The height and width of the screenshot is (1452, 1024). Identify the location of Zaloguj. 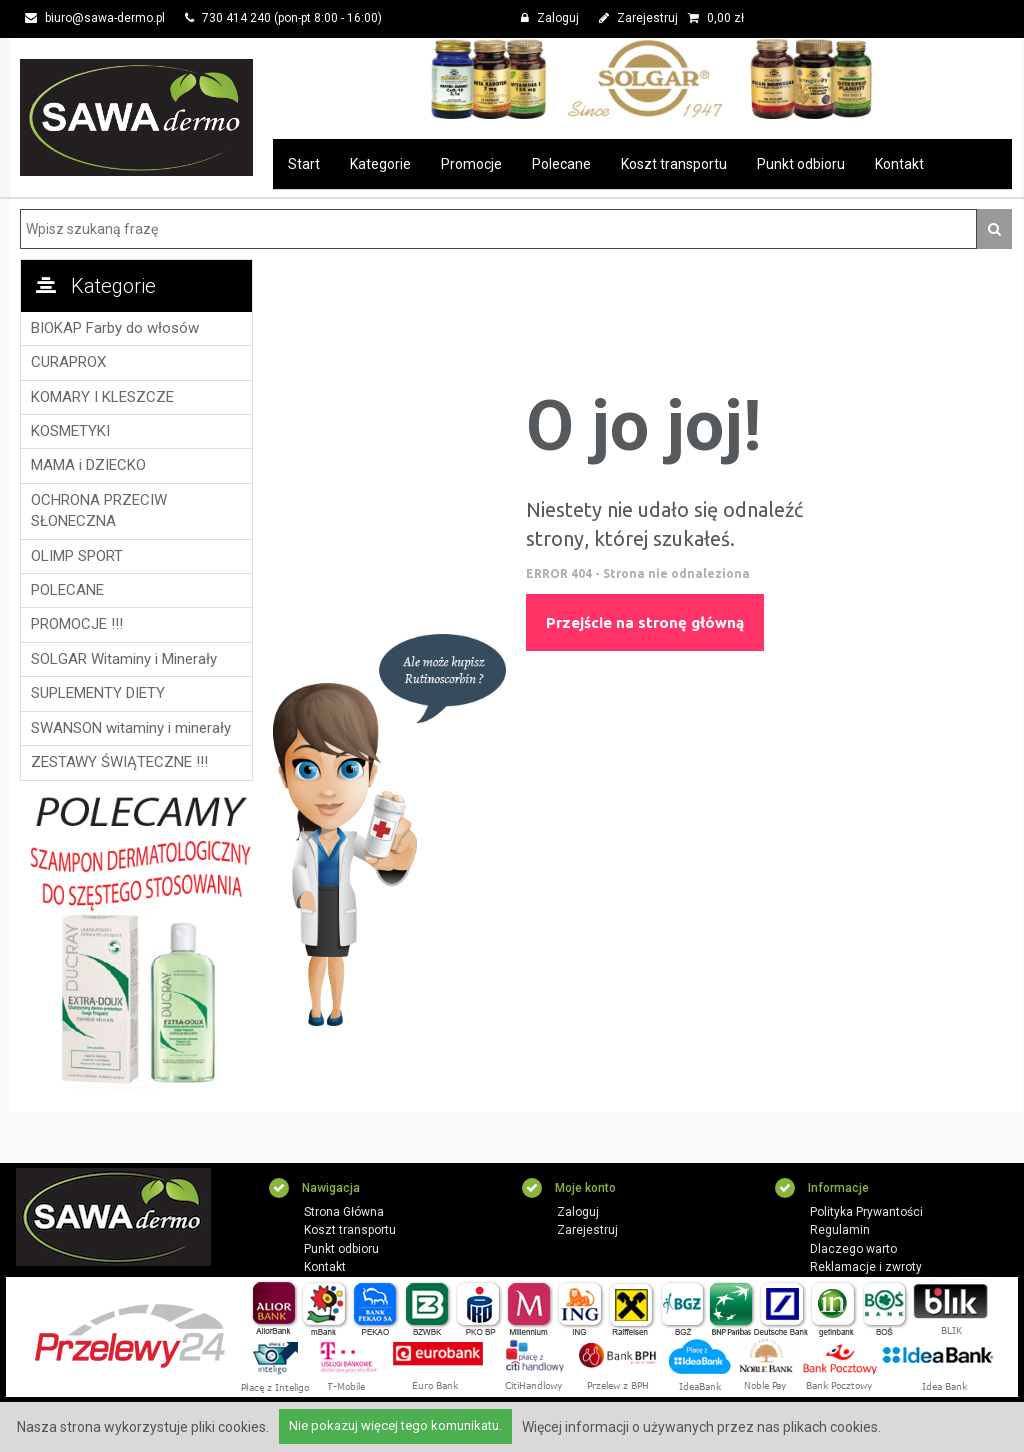
(550, 18).